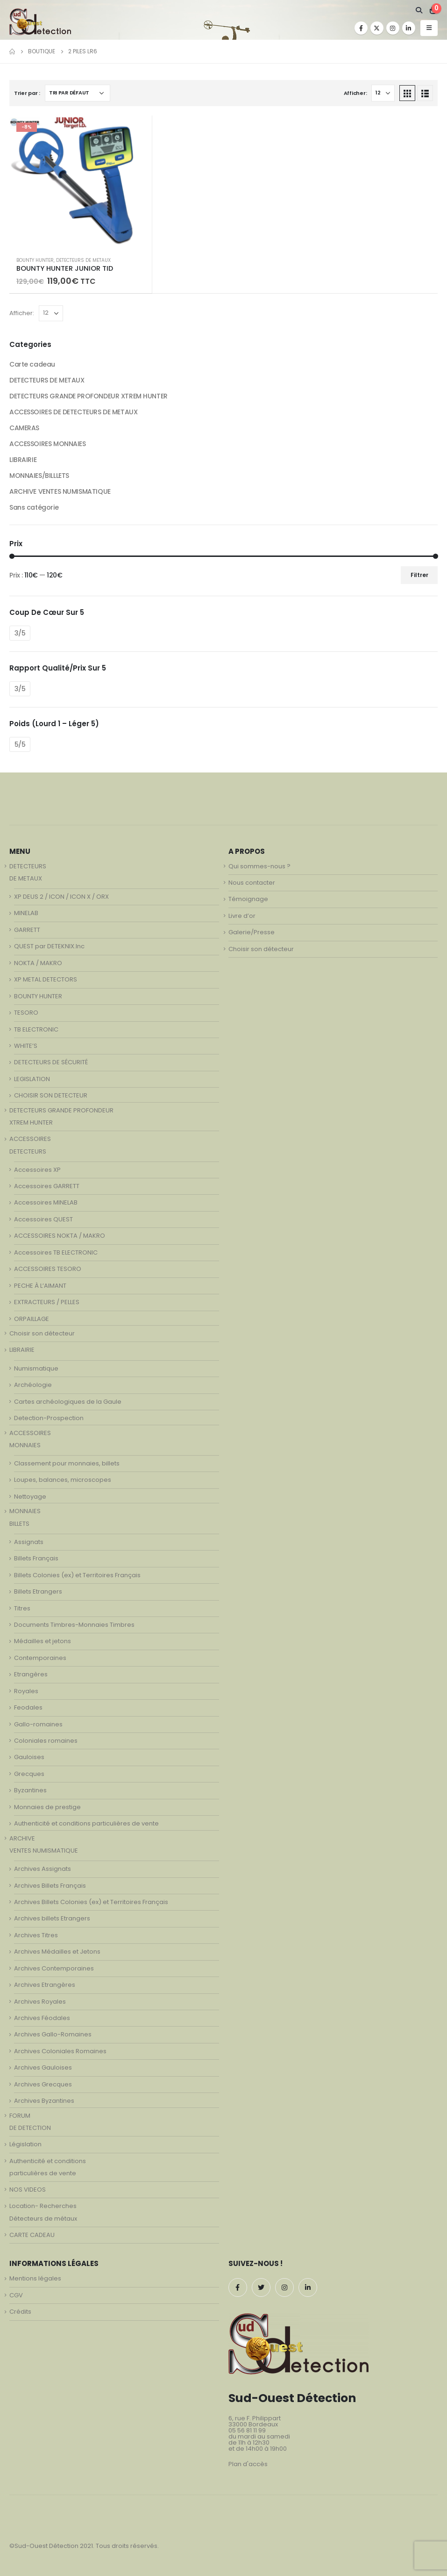  I want to click on ACCESSOIRES MONNAIES, so click(47, 443).